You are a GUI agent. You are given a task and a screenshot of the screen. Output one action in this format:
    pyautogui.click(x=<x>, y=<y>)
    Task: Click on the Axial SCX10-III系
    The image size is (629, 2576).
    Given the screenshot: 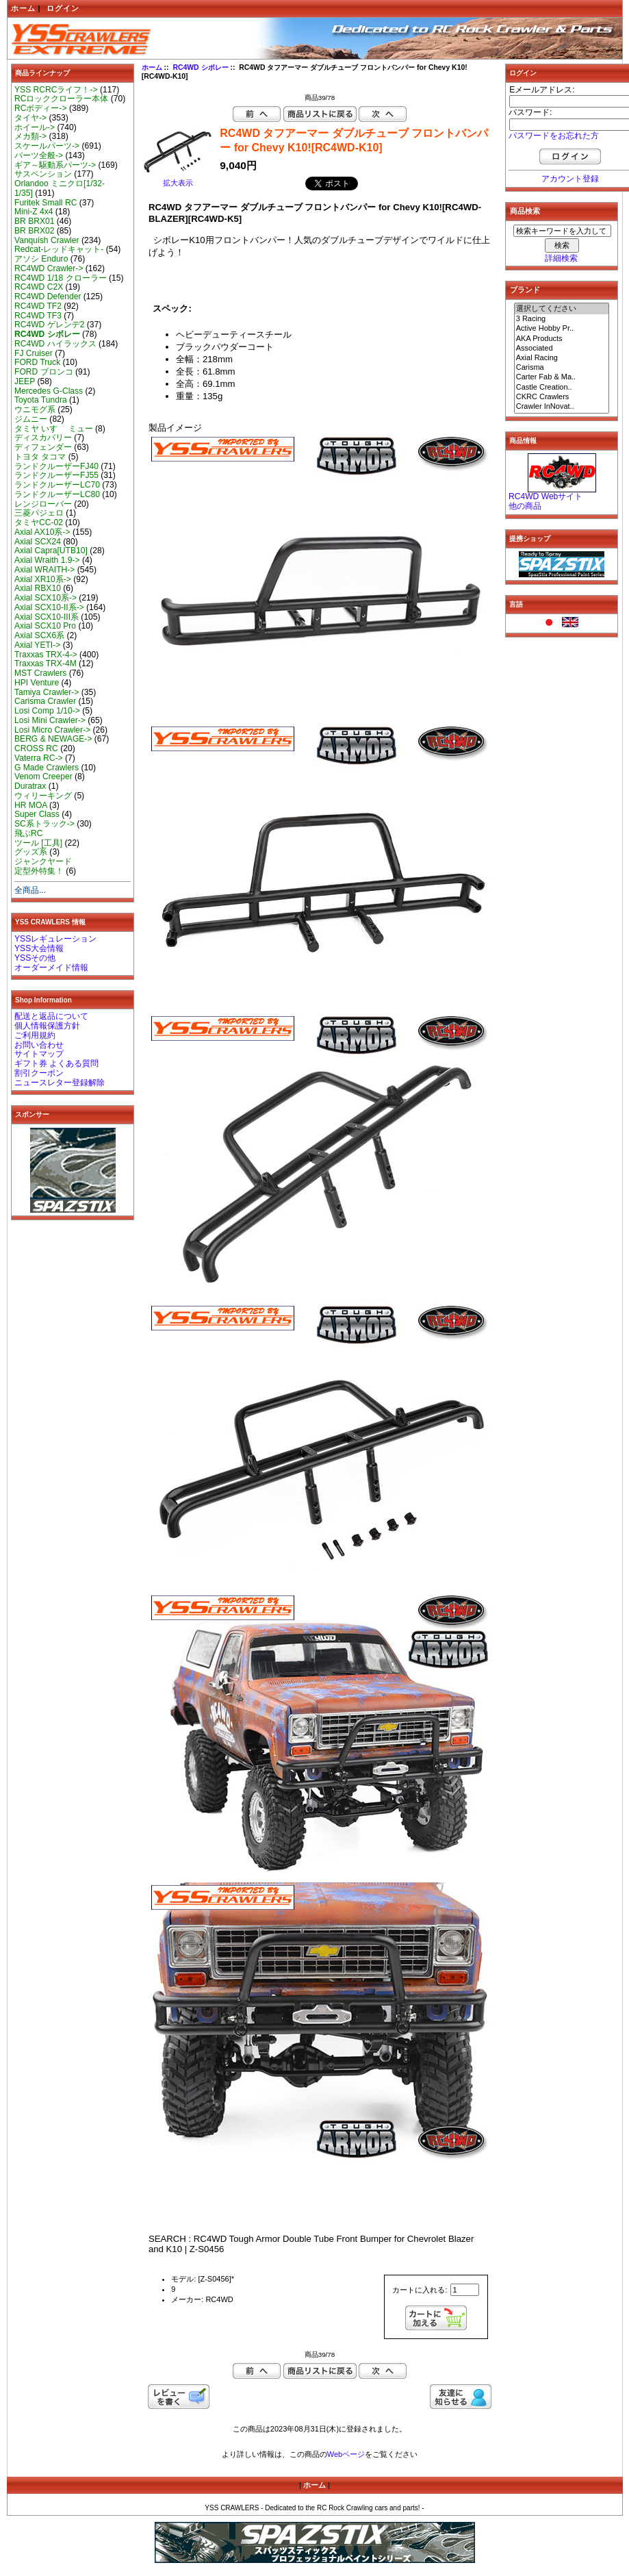 What is the action you would take?
    pyautogui.click(x=46, y=617)
    